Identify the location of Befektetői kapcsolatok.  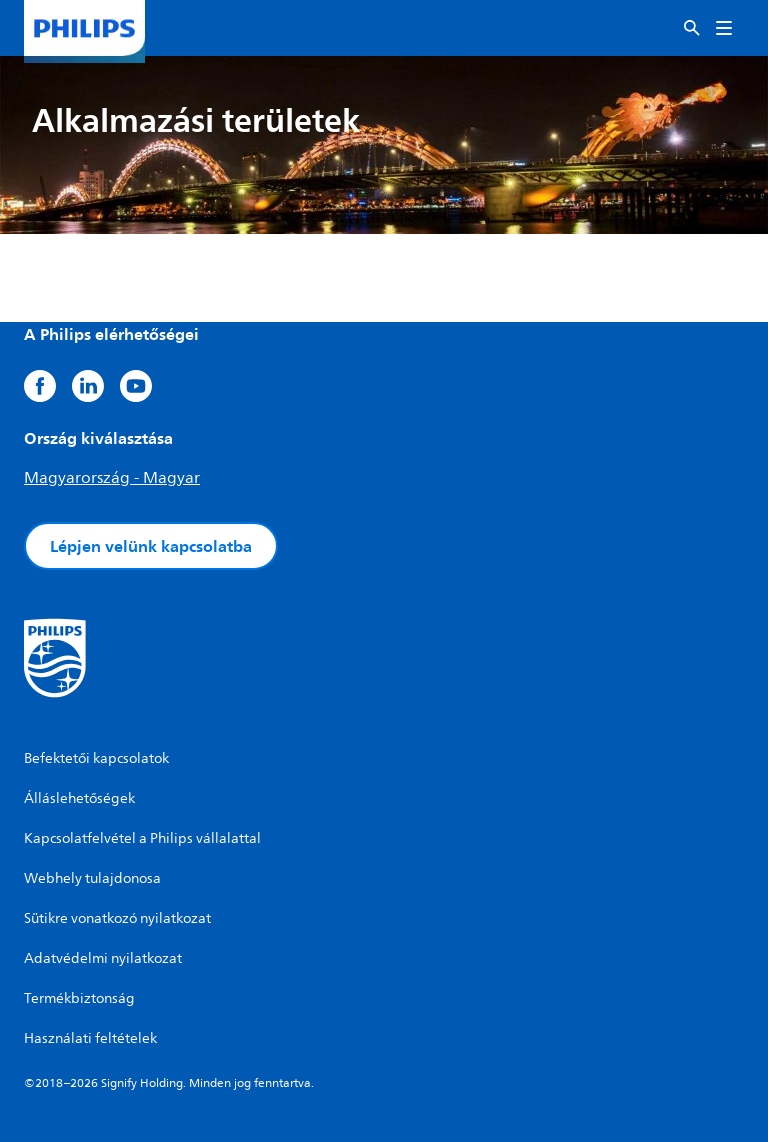
(96, 758).